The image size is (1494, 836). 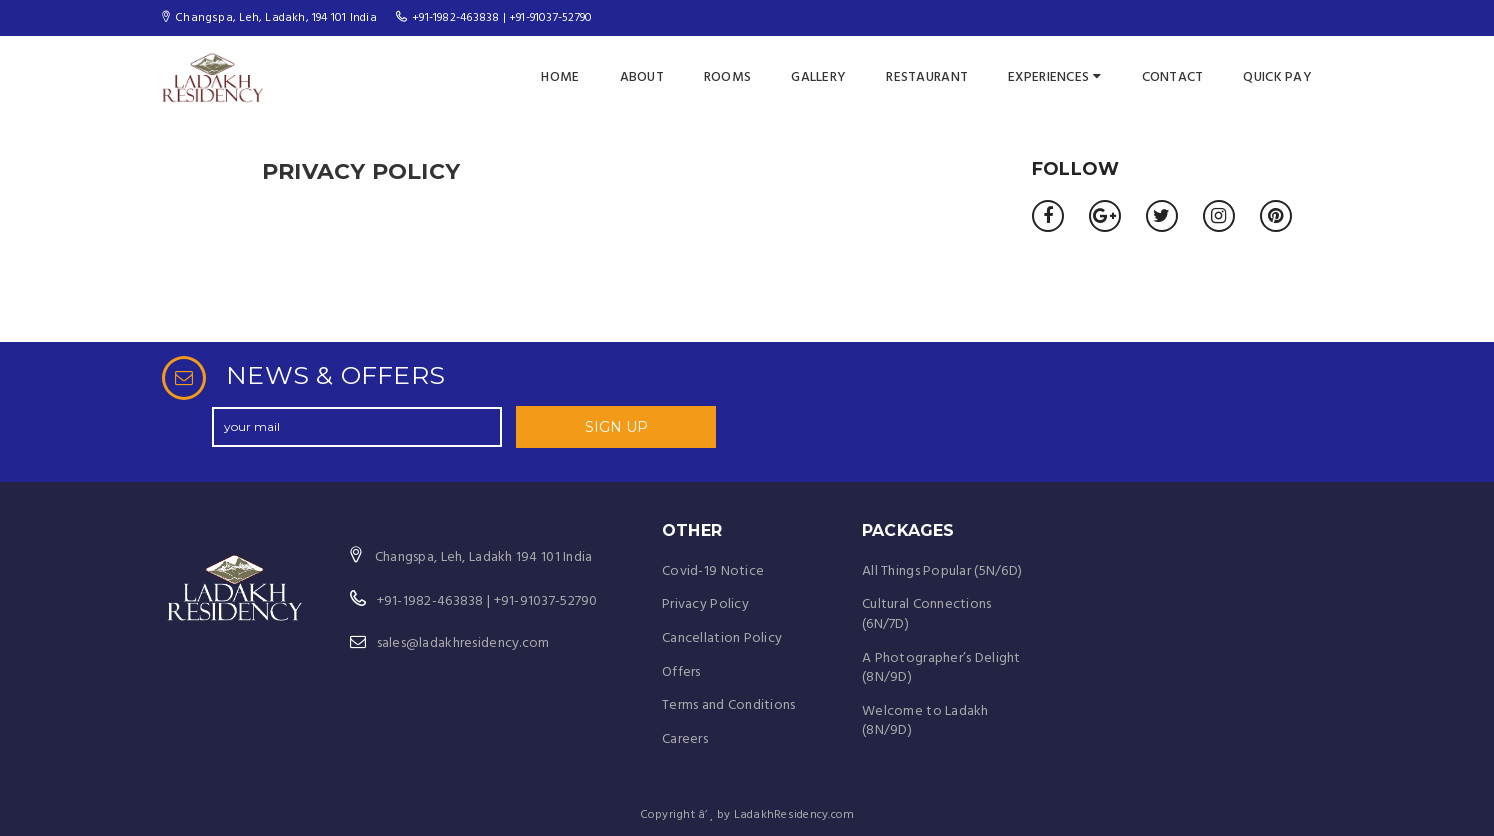 I want to click on Covid-19 Notice, so click(x=713, y=571).